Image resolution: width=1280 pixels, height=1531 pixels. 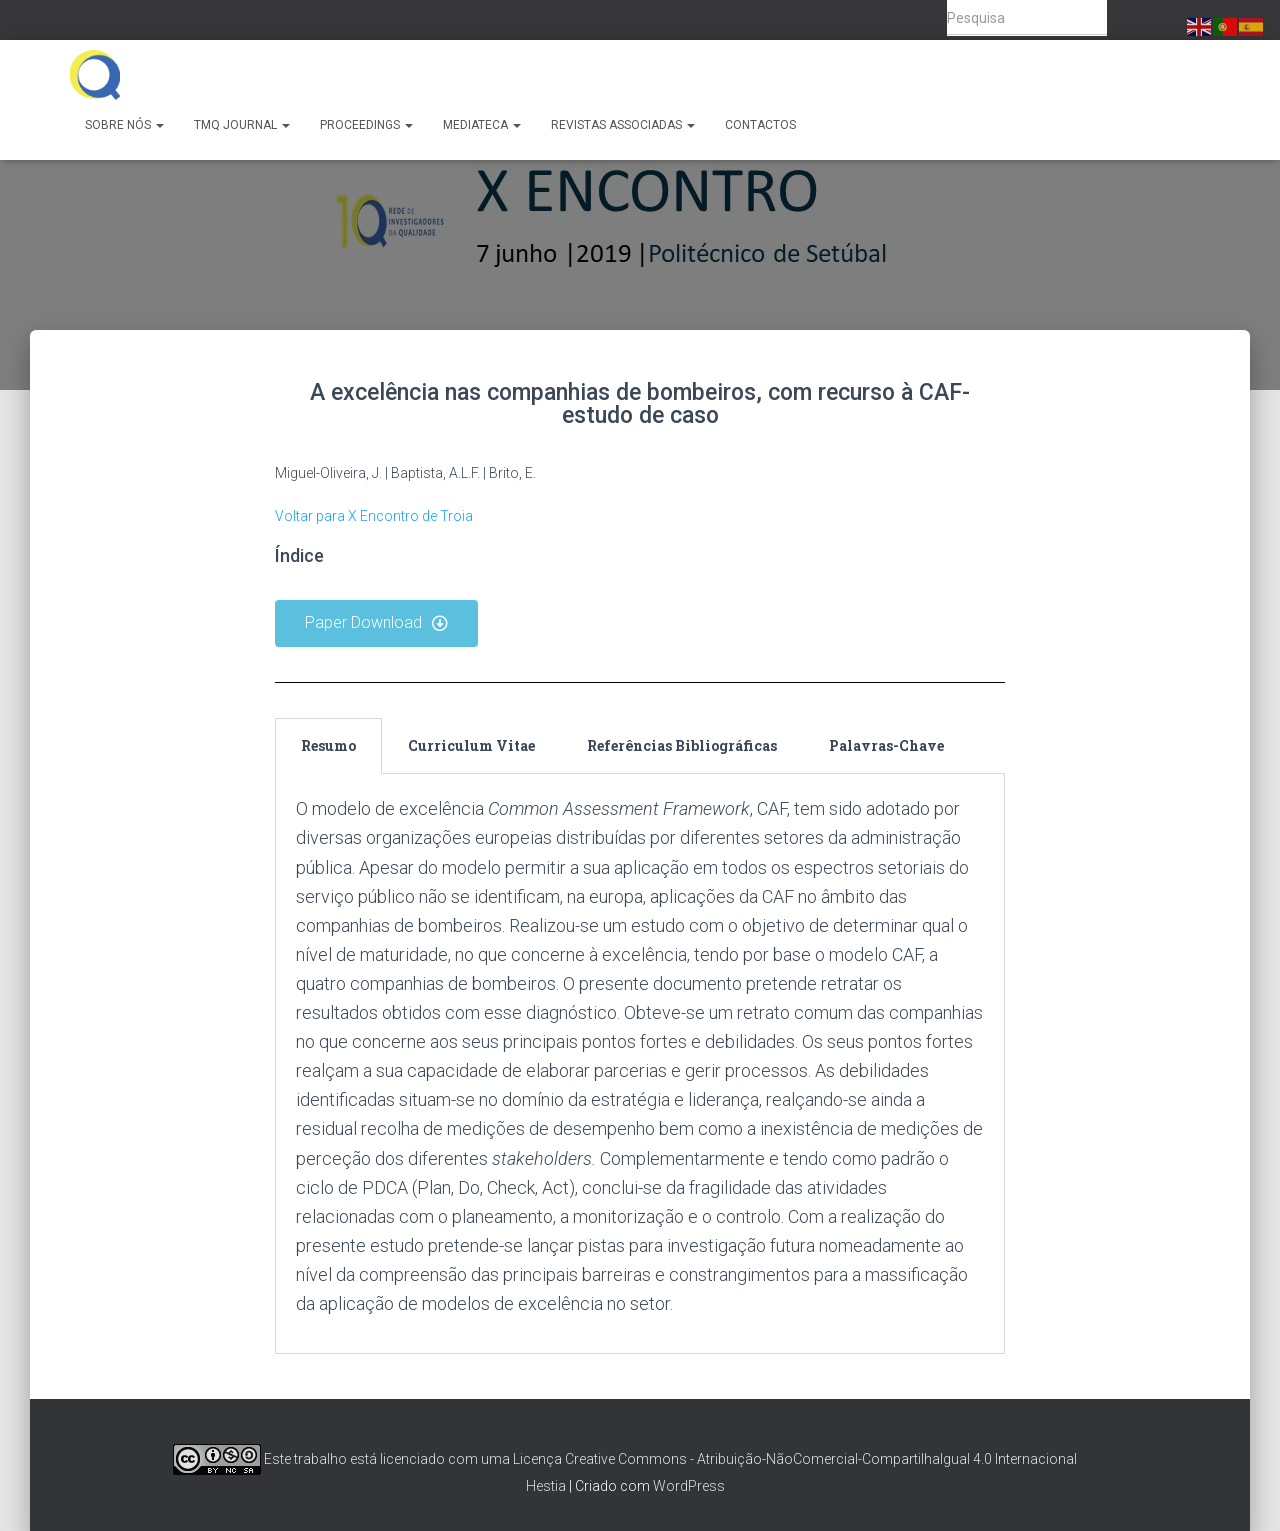 What do you see at coordinates (623, 125) in the screenshot?
I see `Revistas Associadas` at bounding box center [623, 125].